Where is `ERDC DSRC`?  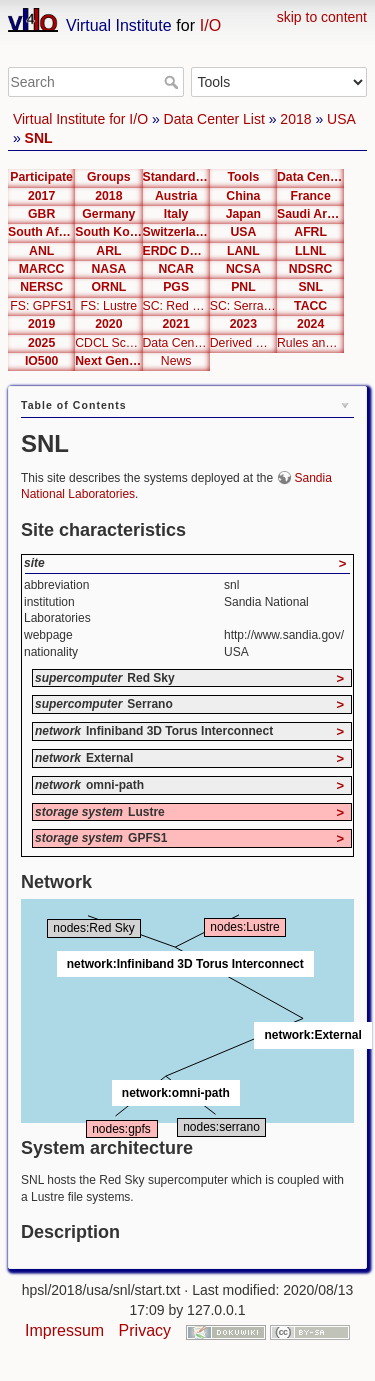
ERDC DSRC is located at coordinates (176, 251).